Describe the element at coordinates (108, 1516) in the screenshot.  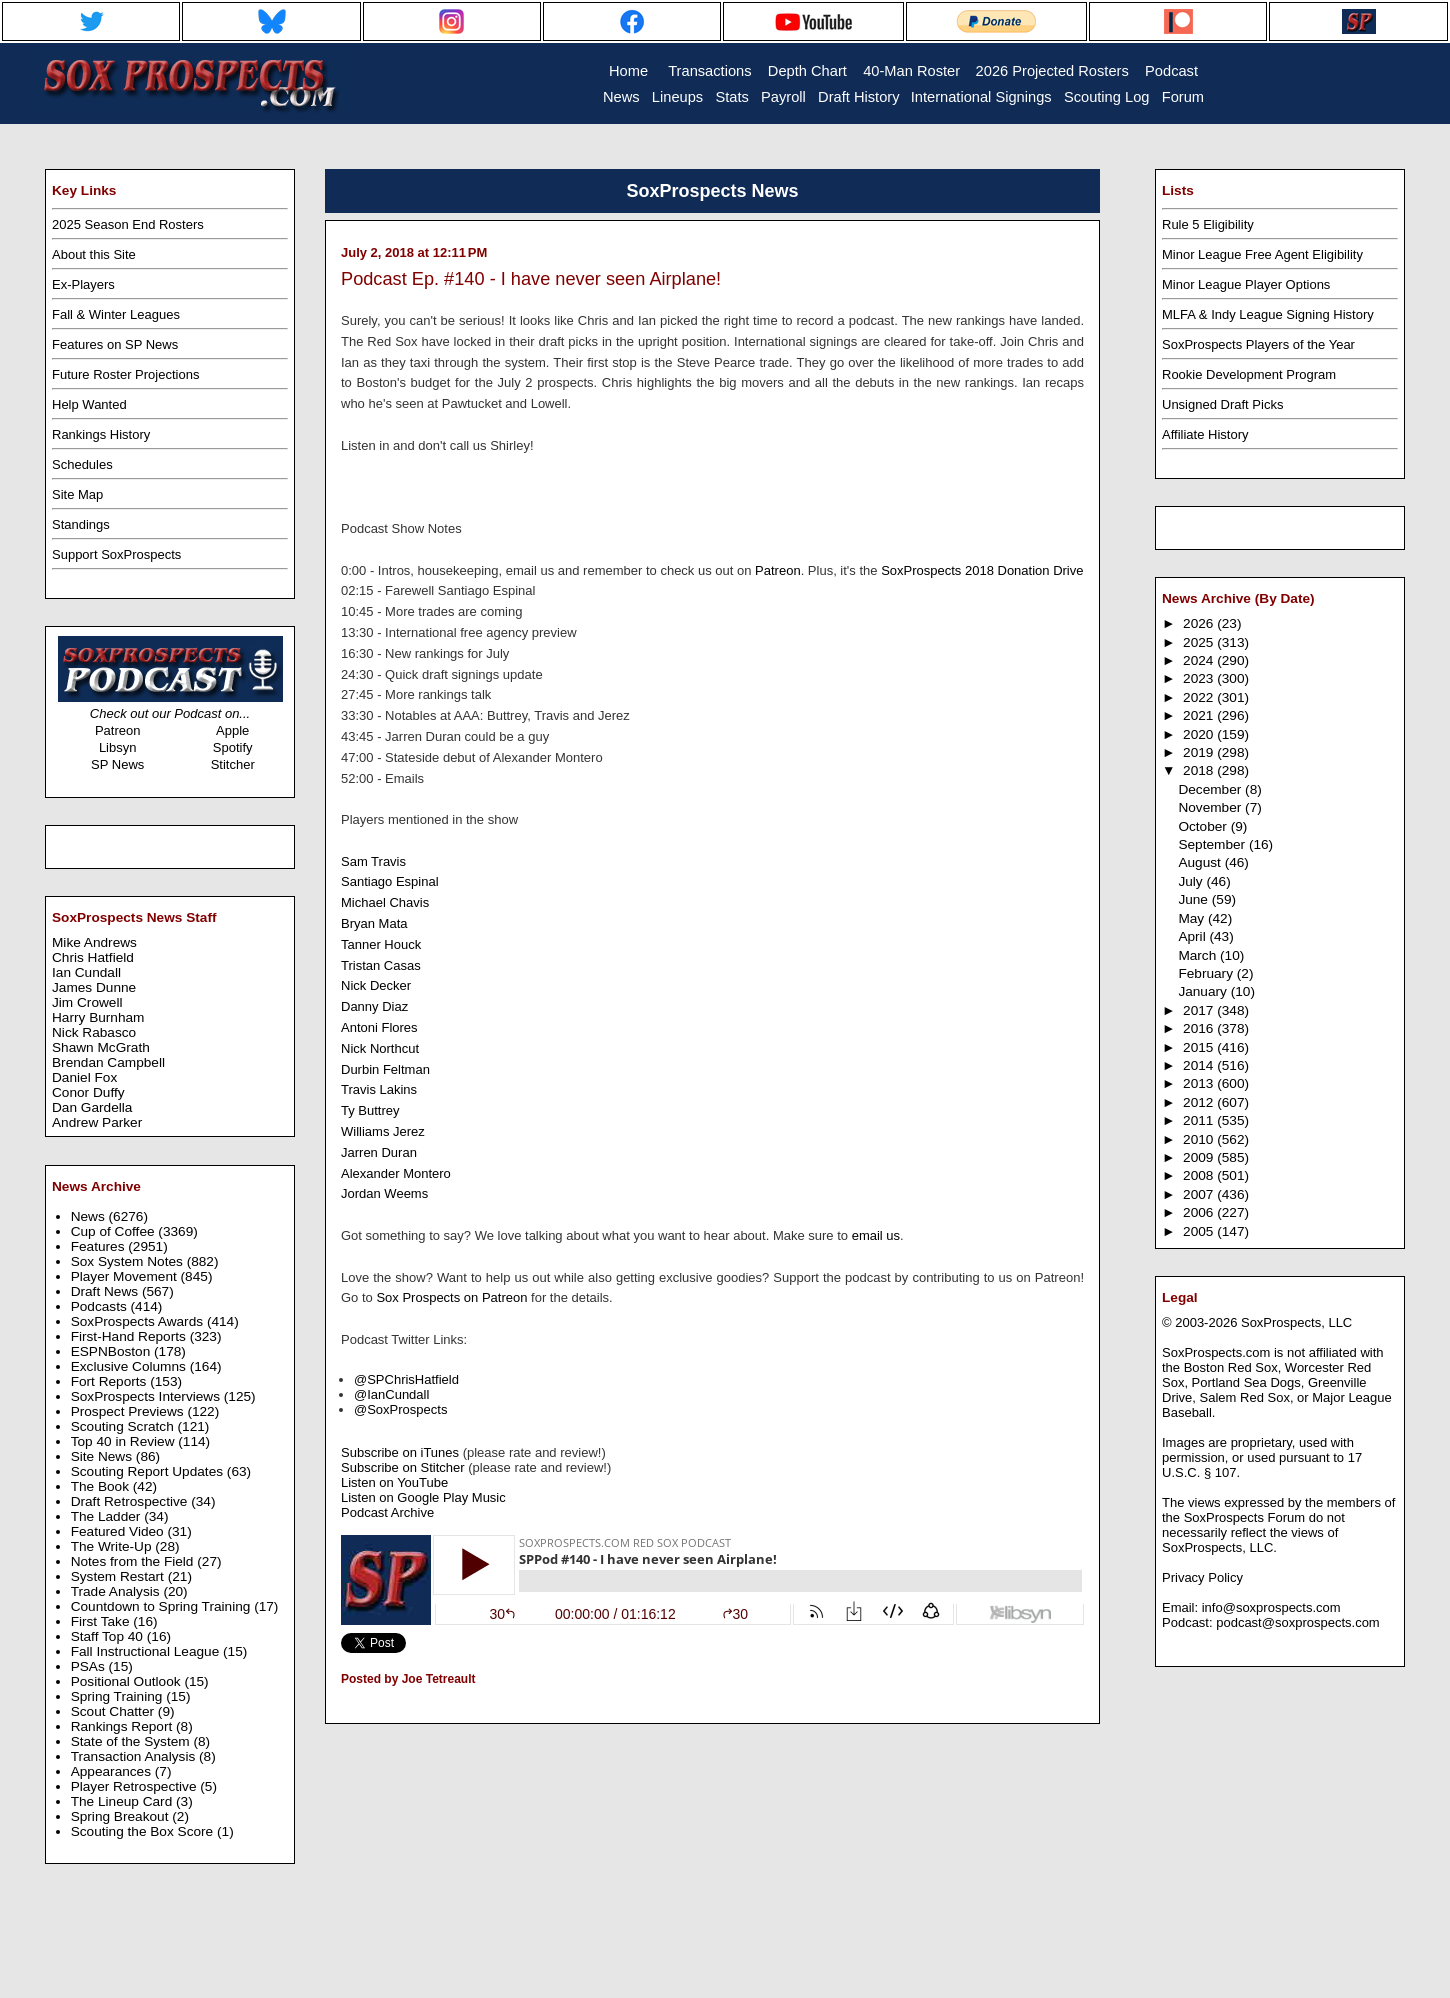
I see `The Ladder` at that location.